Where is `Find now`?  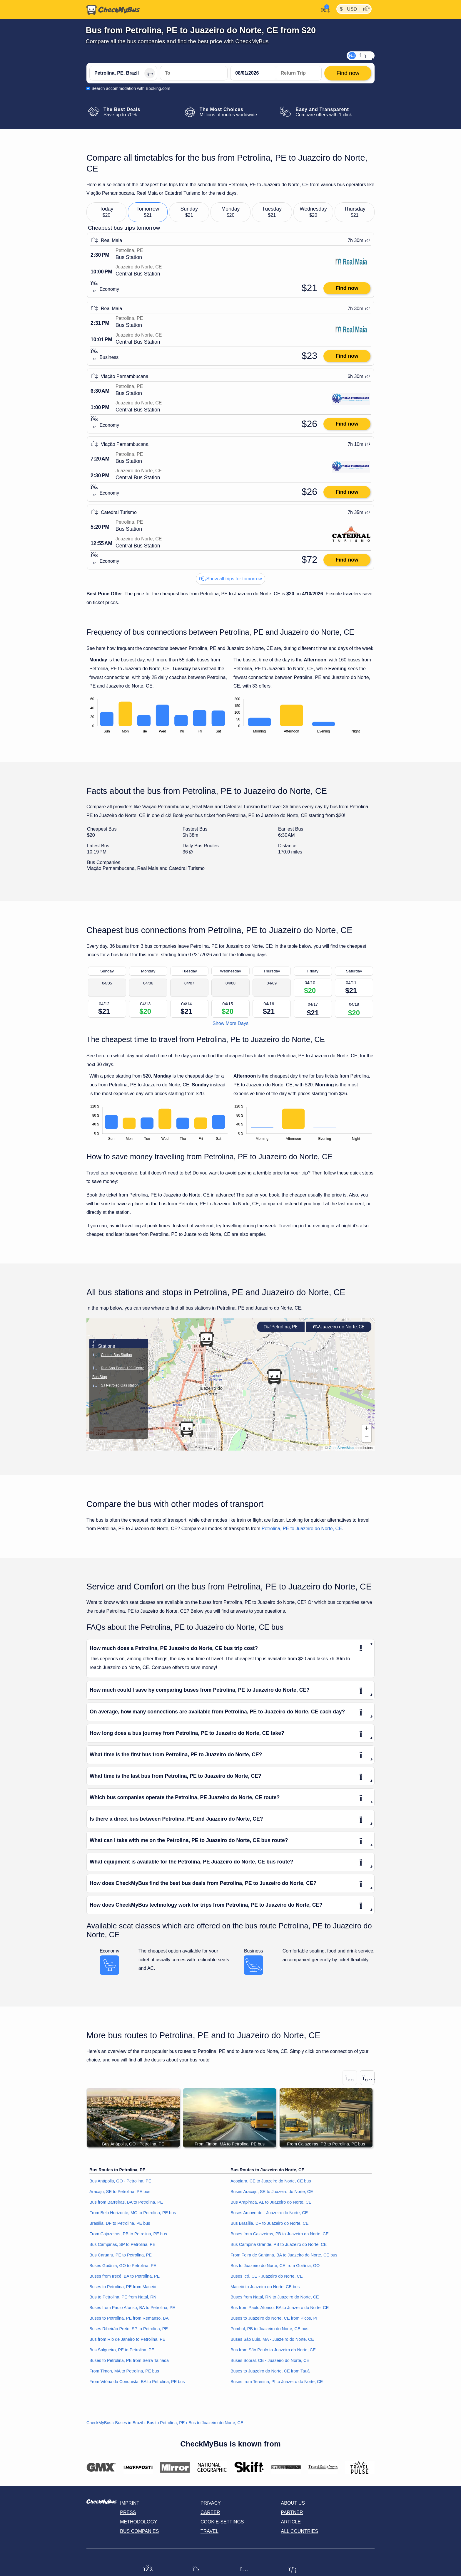
Find now is located at coordinates (346, 288).